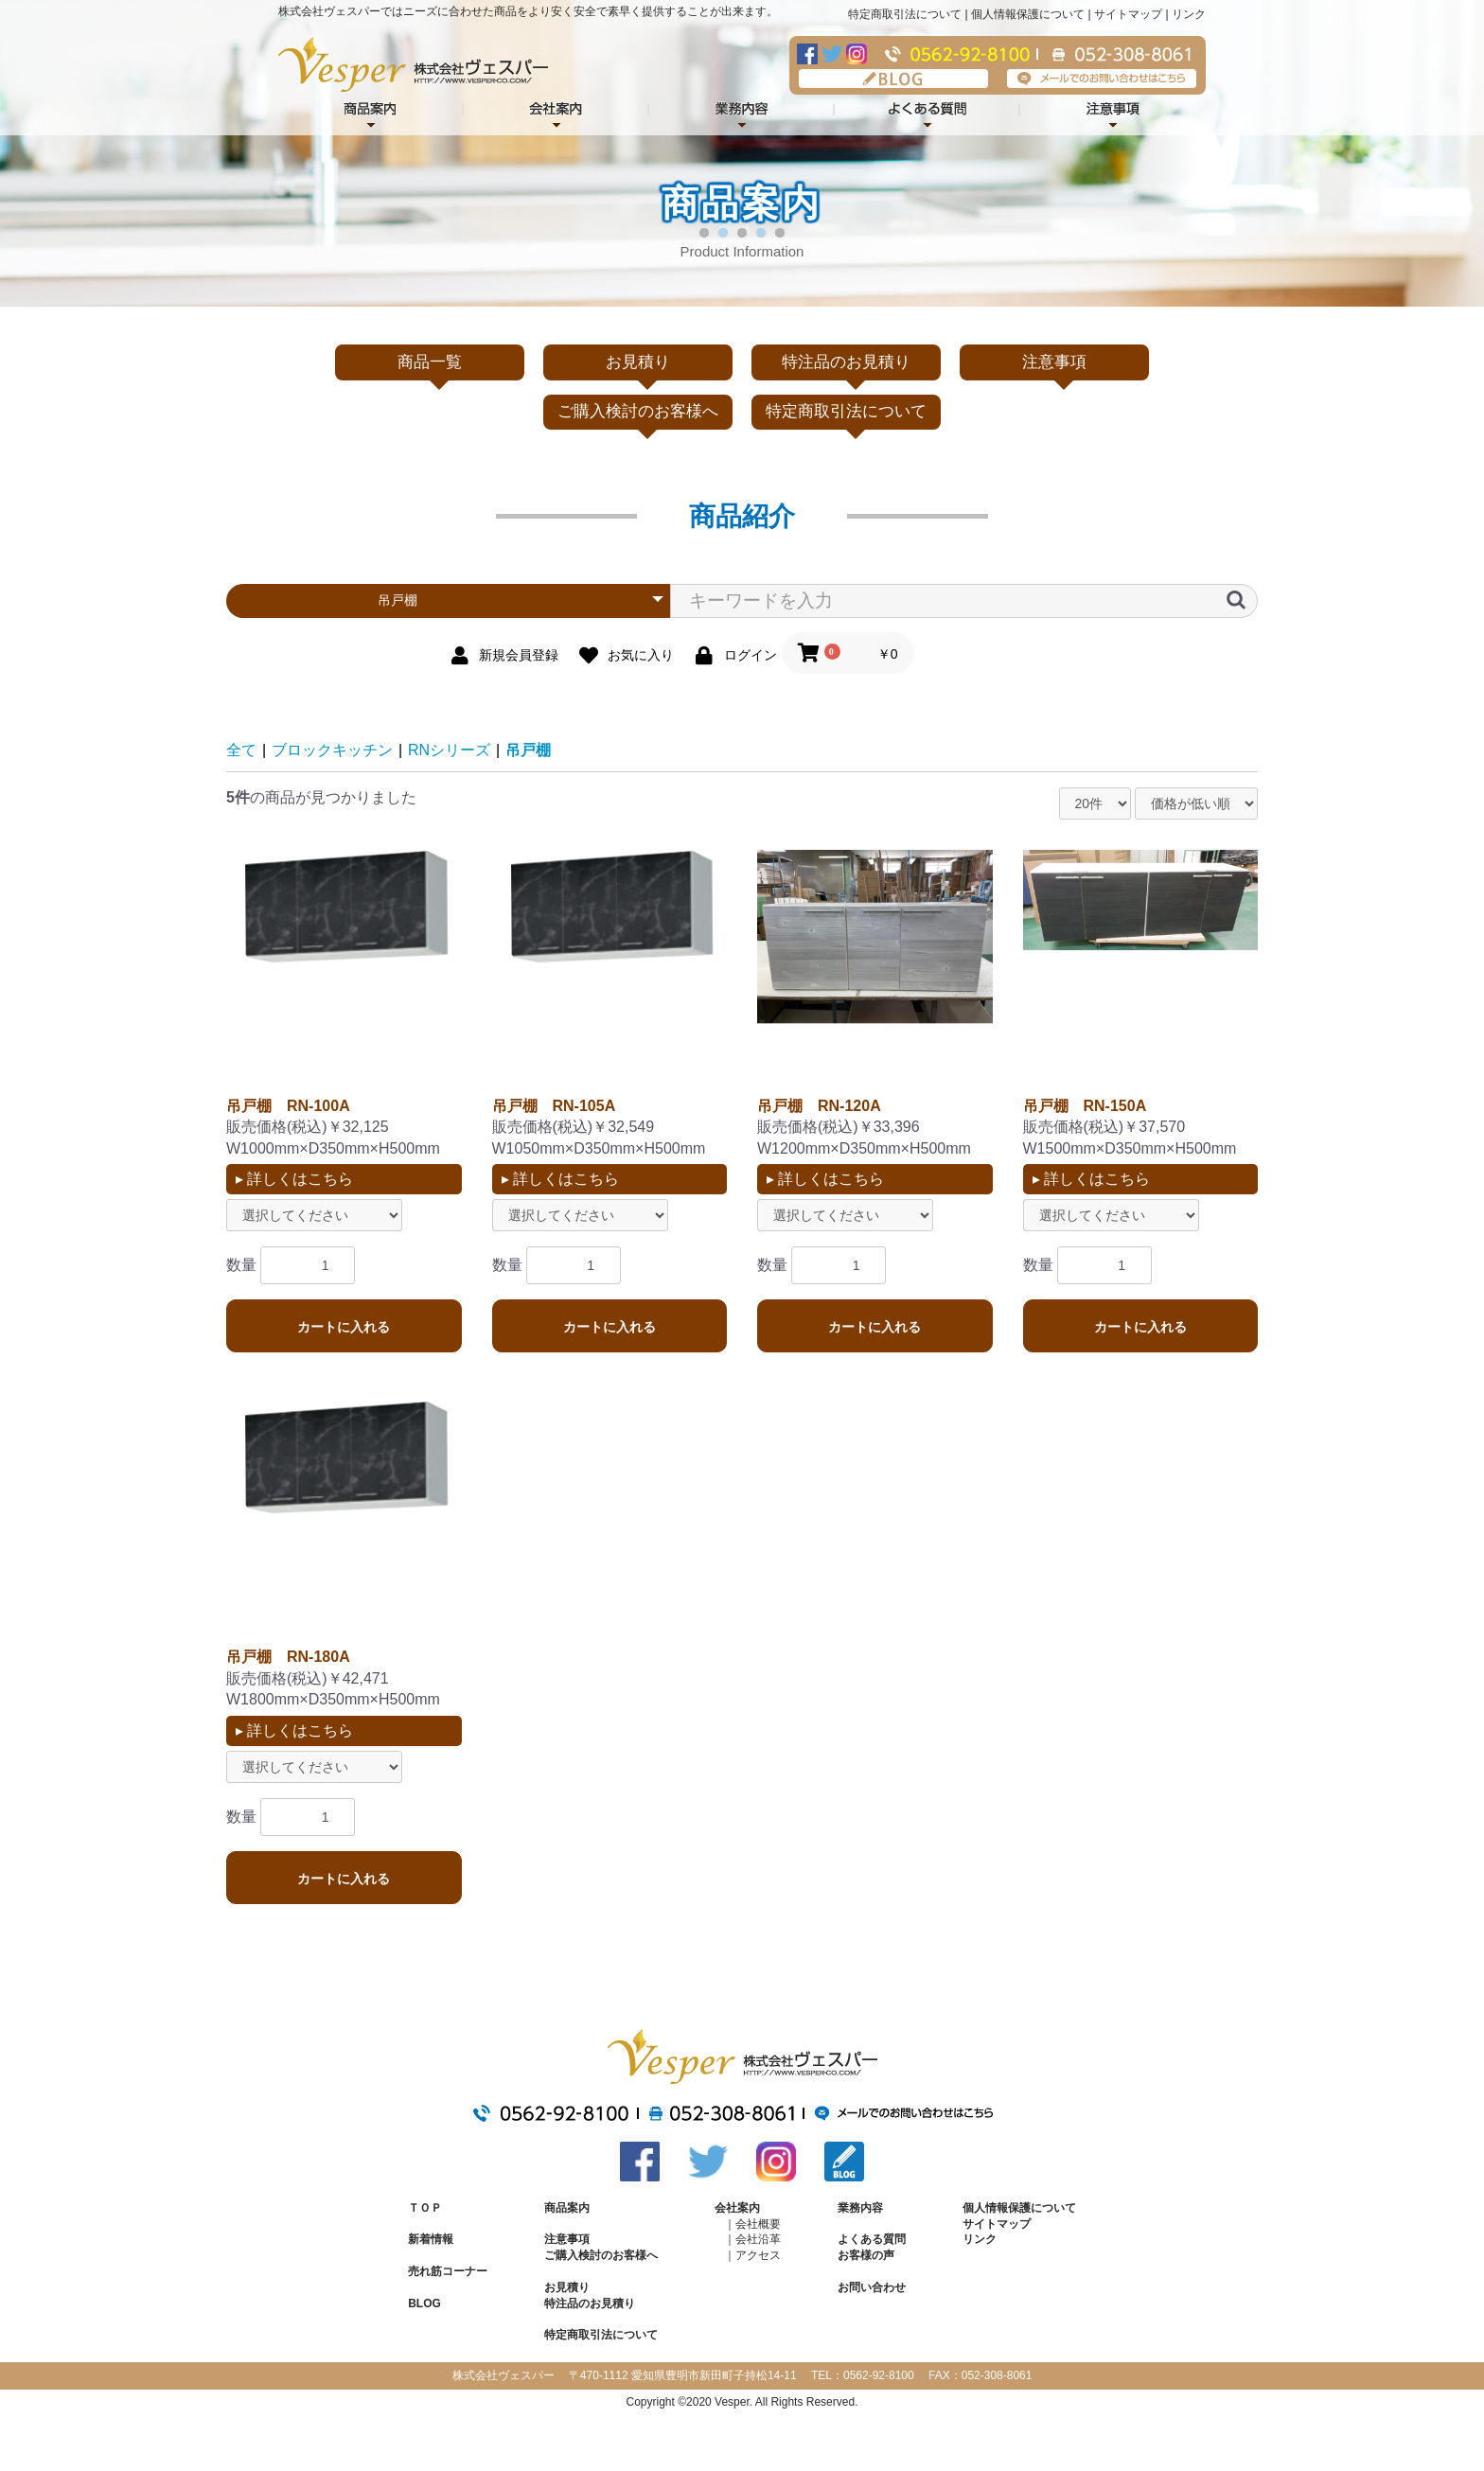  What do you see at coordinates (528, 750) in the screenshot?
I see `吊戸棚` at bounding box center [528, 750].